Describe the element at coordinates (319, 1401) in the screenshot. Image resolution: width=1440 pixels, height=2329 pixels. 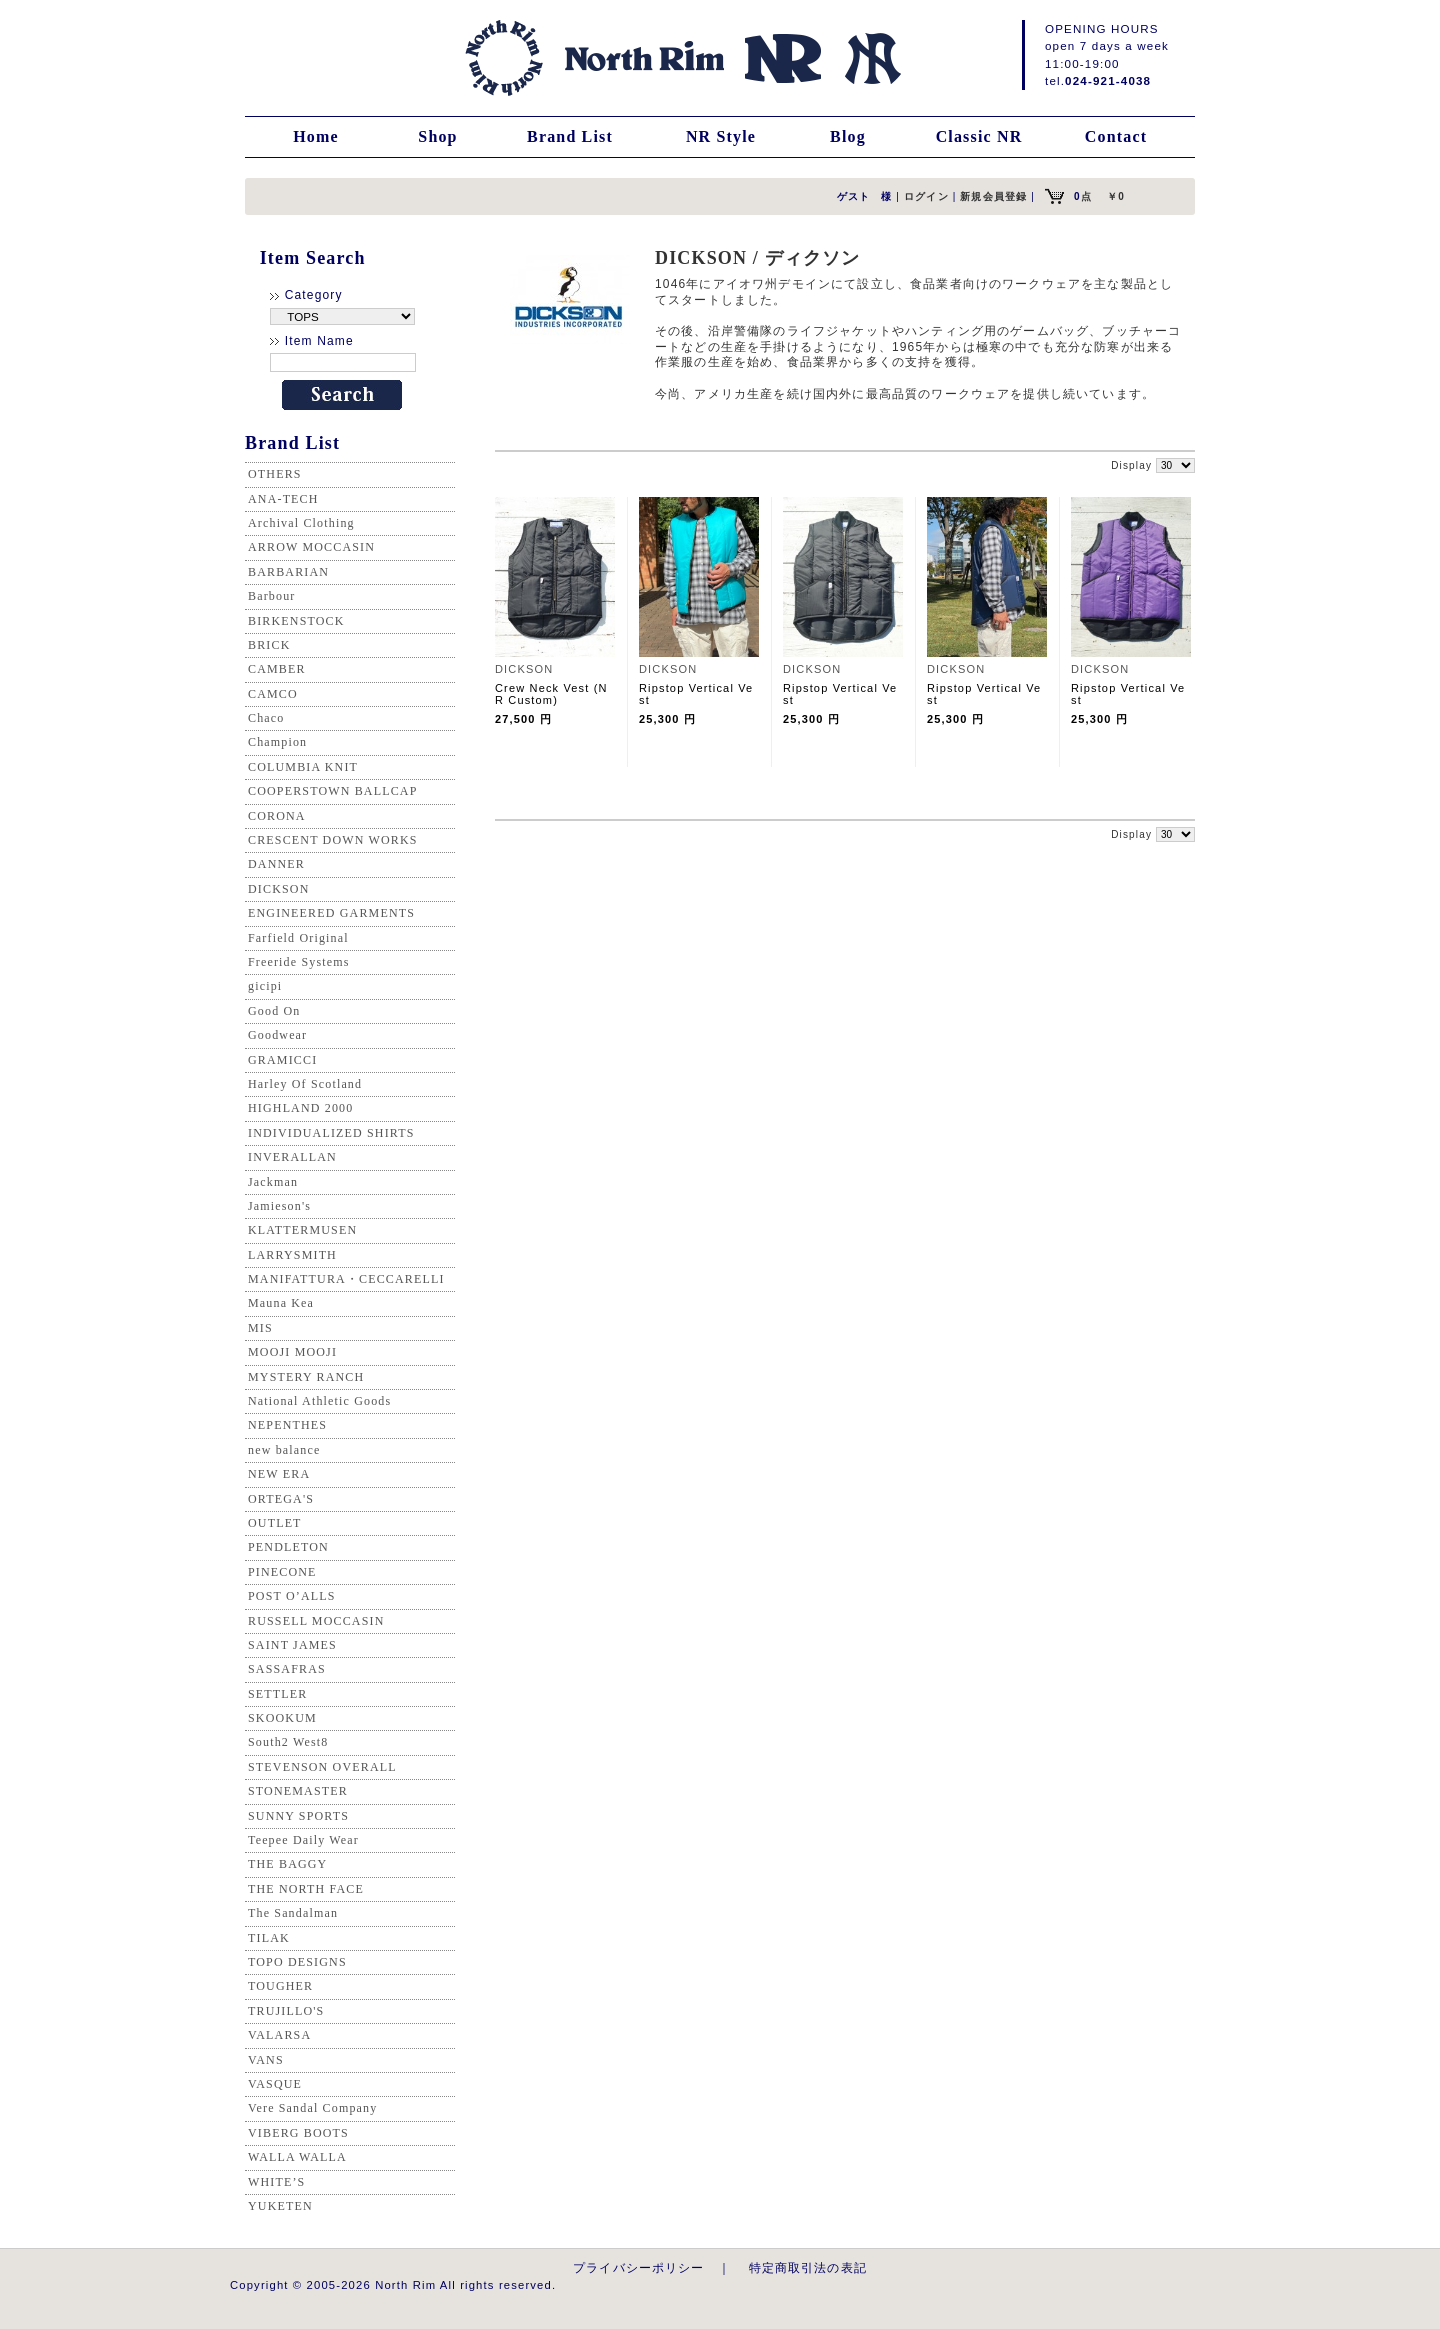
I see `National Athletic Goods` at that location.